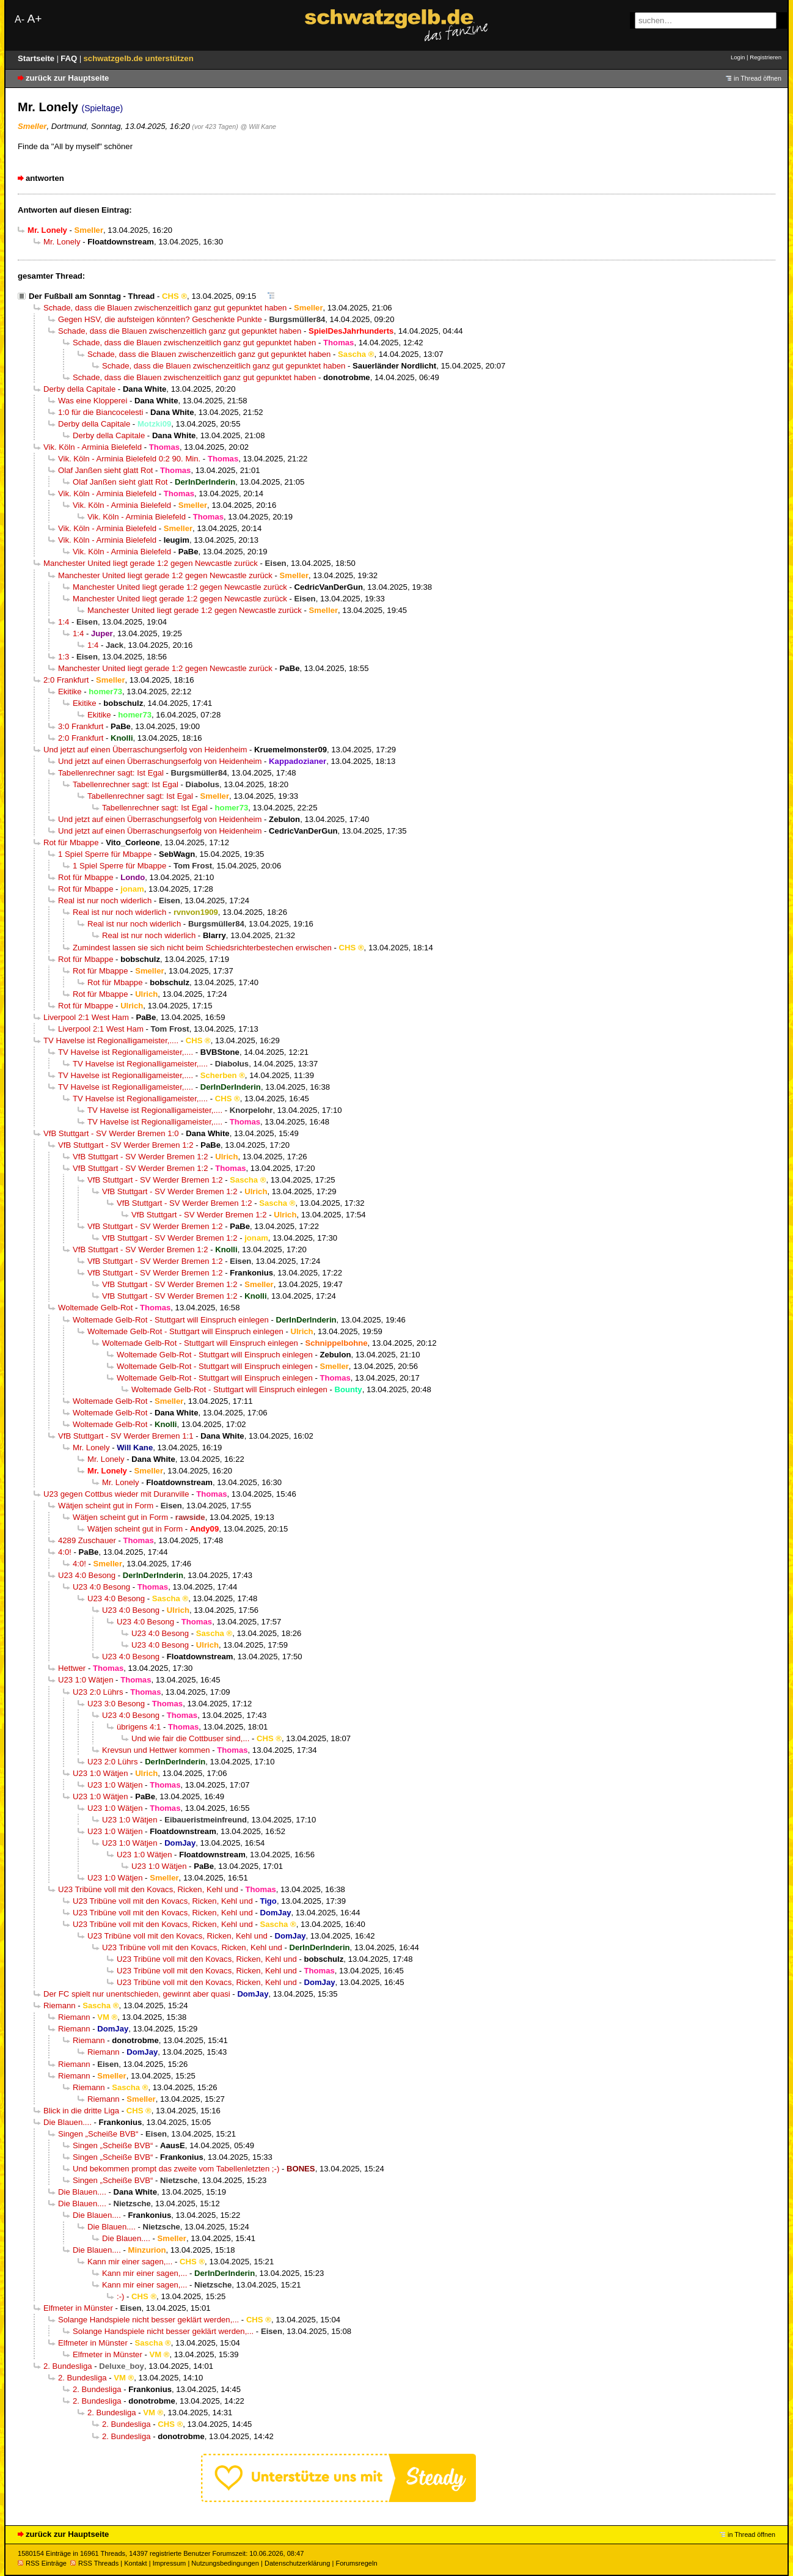 This screenshot has height=2576, width=793. I want to click on antworten, so click(45, 178).